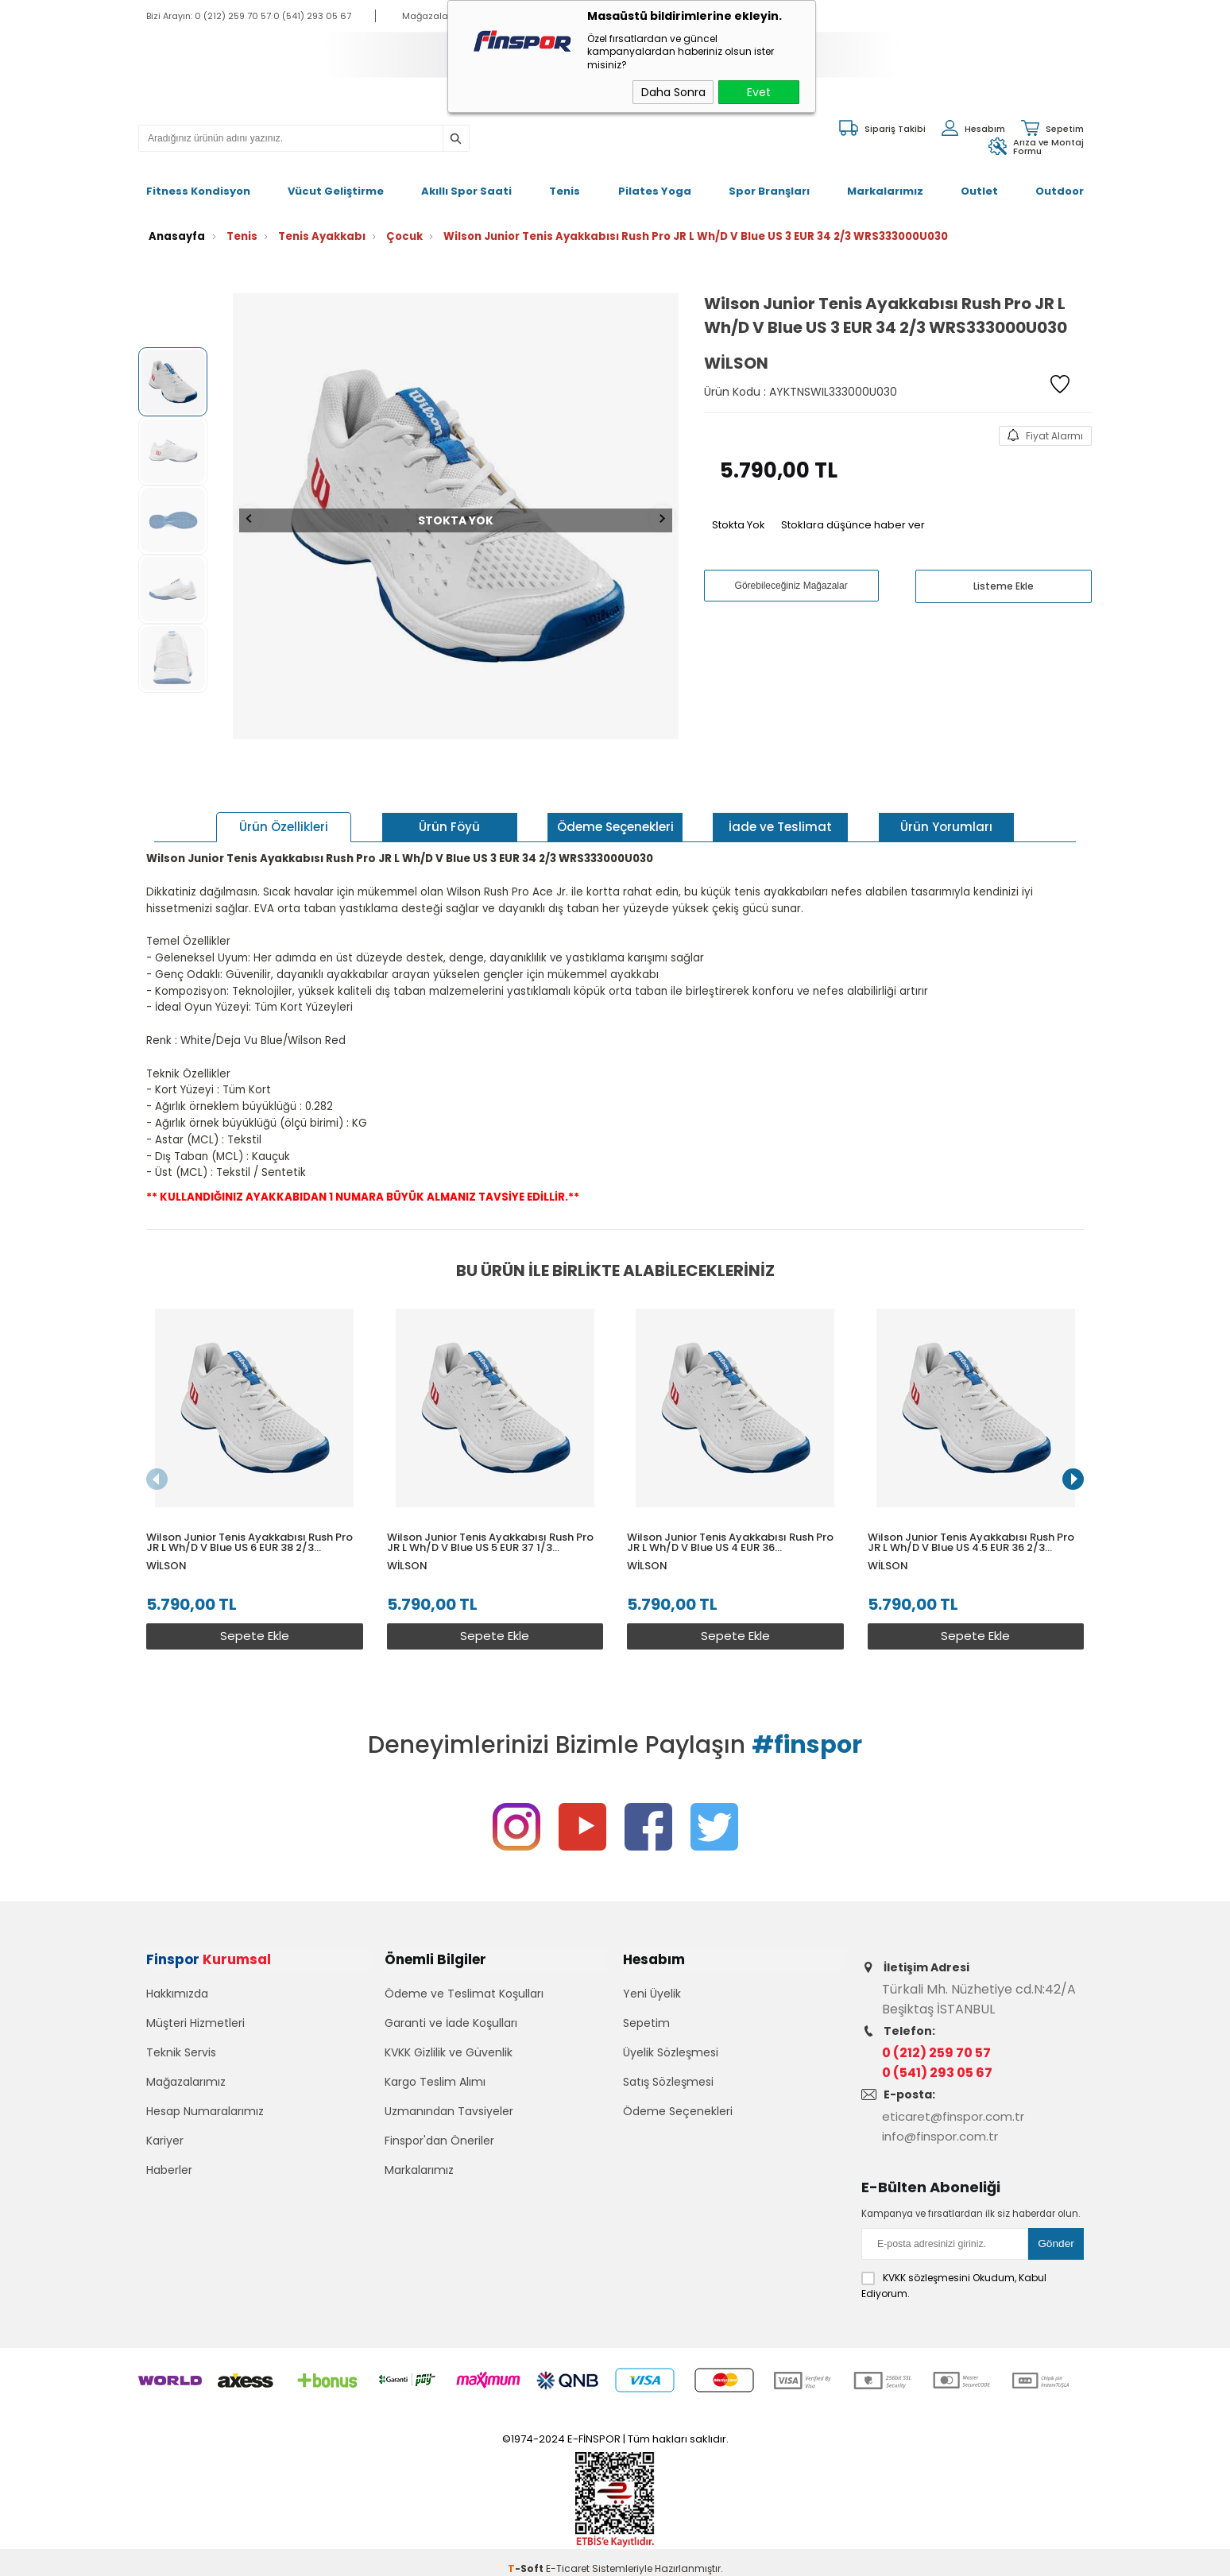 Image resolution: width=1230 pixels, height=2576 pixels. What do you see at coordinates (670, 2052) in the screenshot?
I see `Üyelik Sözleşmesi` at bounding box center [670, 2052].